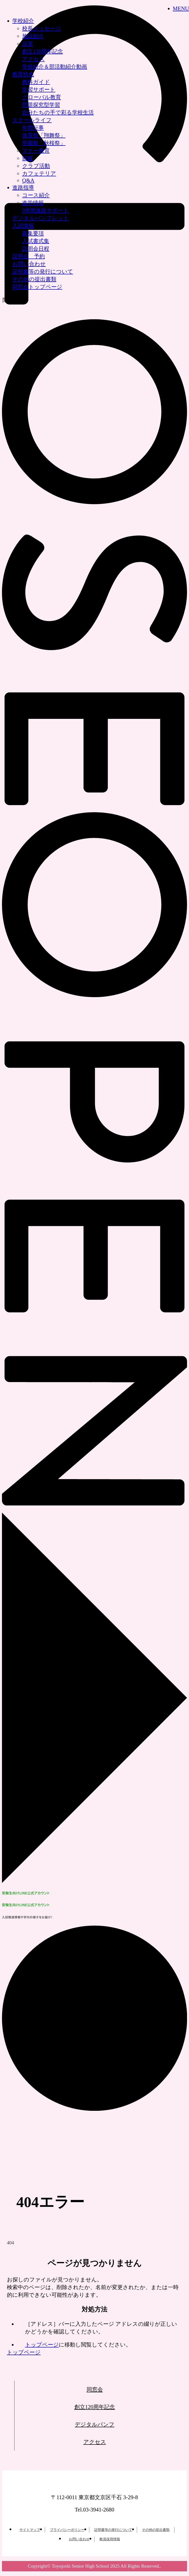 This screenshot has height=2576, width=189. I want to click on 証明書等の発行について, so click(113, 2530).